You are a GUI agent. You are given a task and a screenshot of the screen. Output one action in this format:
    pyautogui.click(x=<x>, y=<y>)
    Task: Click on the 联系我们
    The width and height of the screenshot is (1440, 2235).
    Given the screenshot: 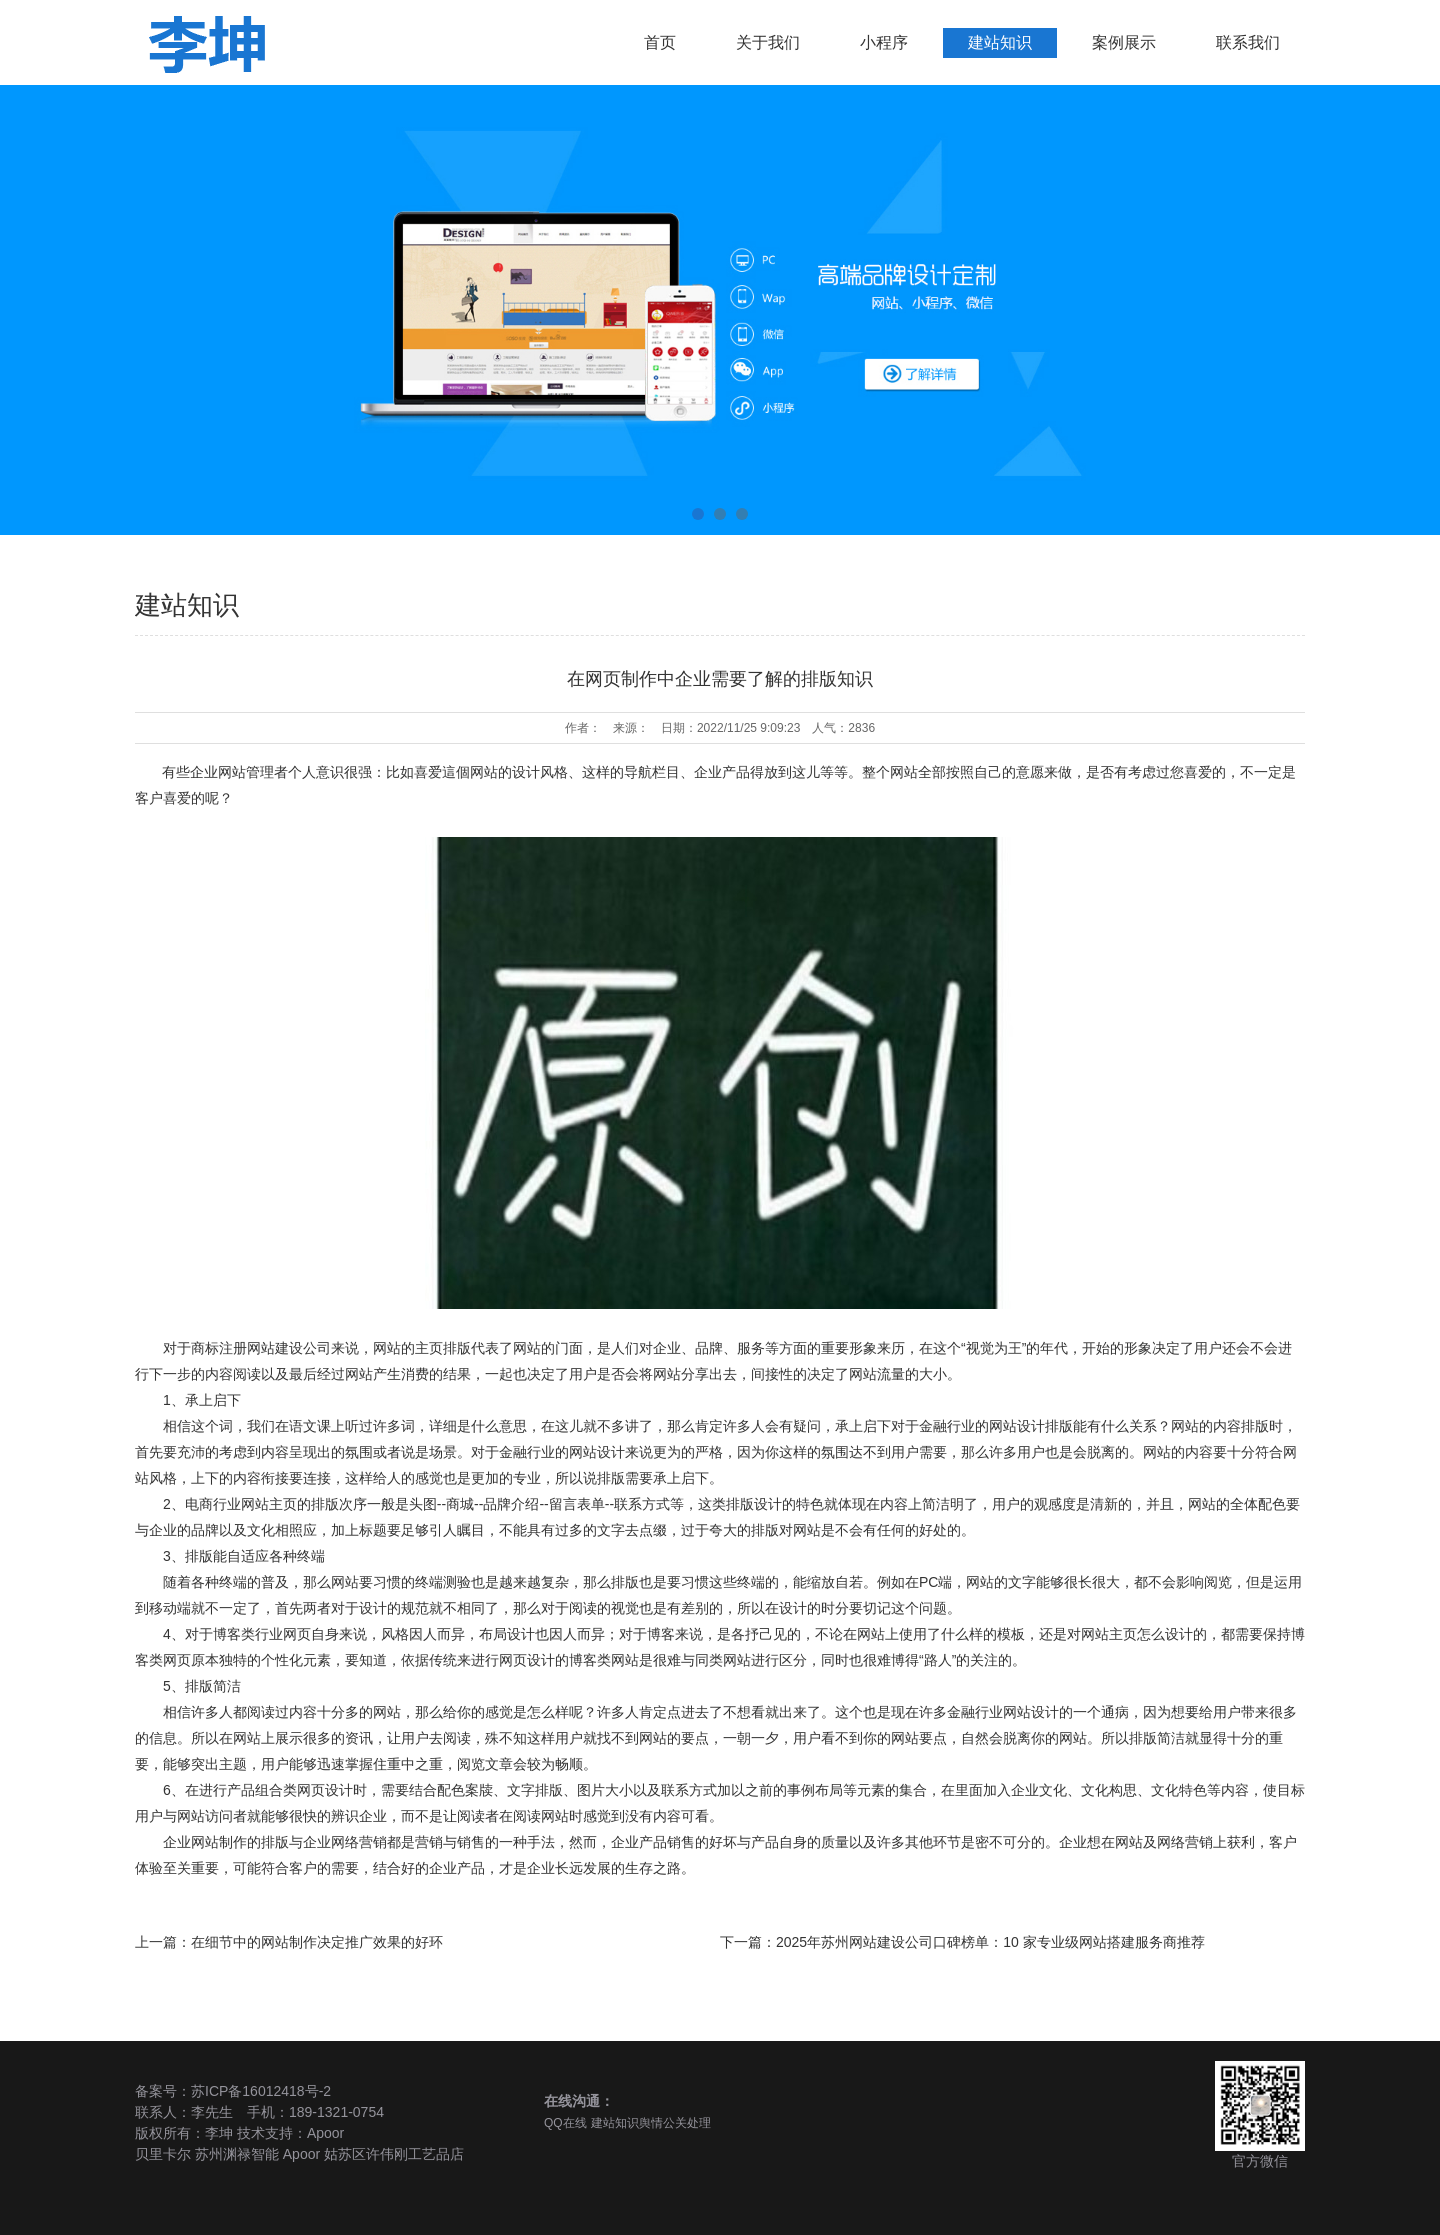 What is the action you would take?
    pyautogui.click(x=1248, y=42)
    